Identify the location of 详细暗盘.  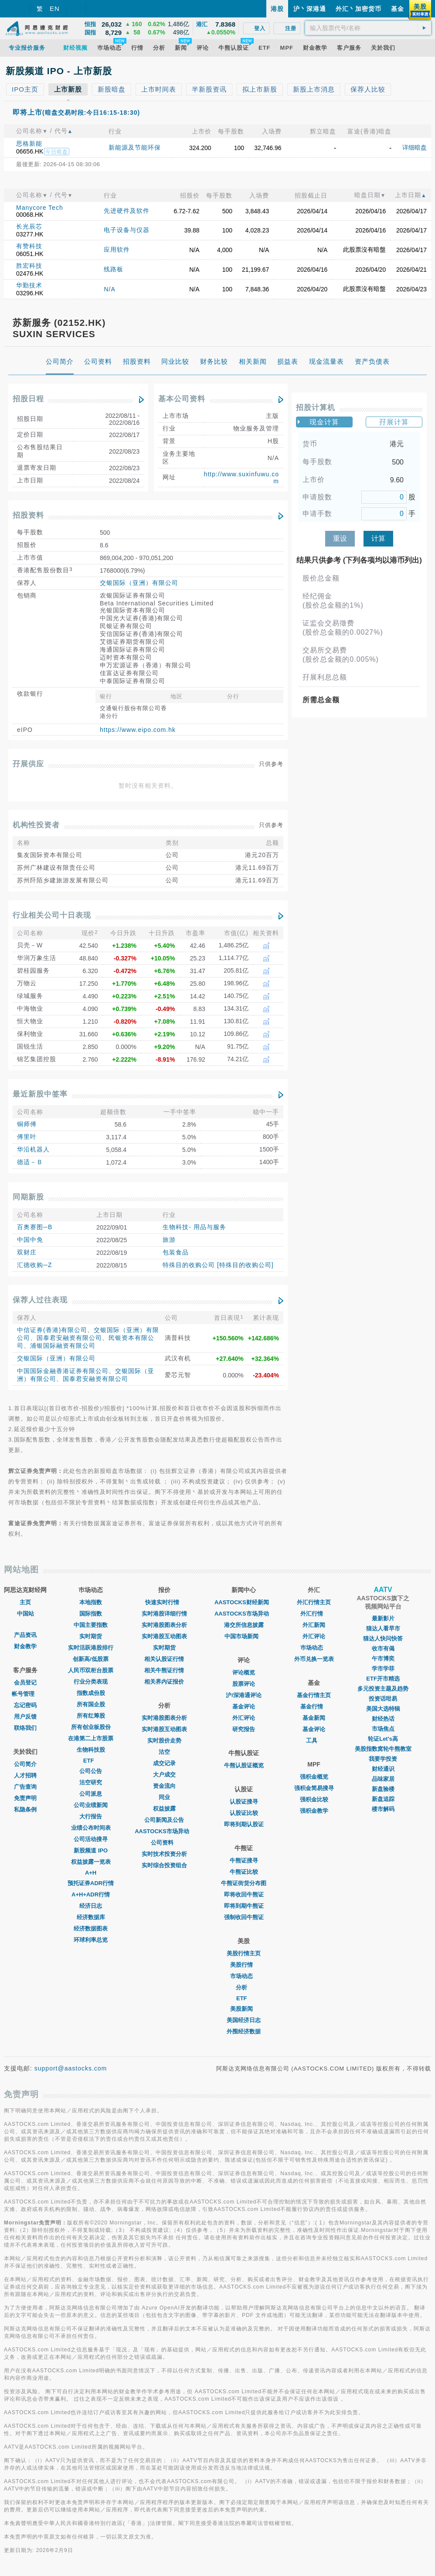
(414, 147).